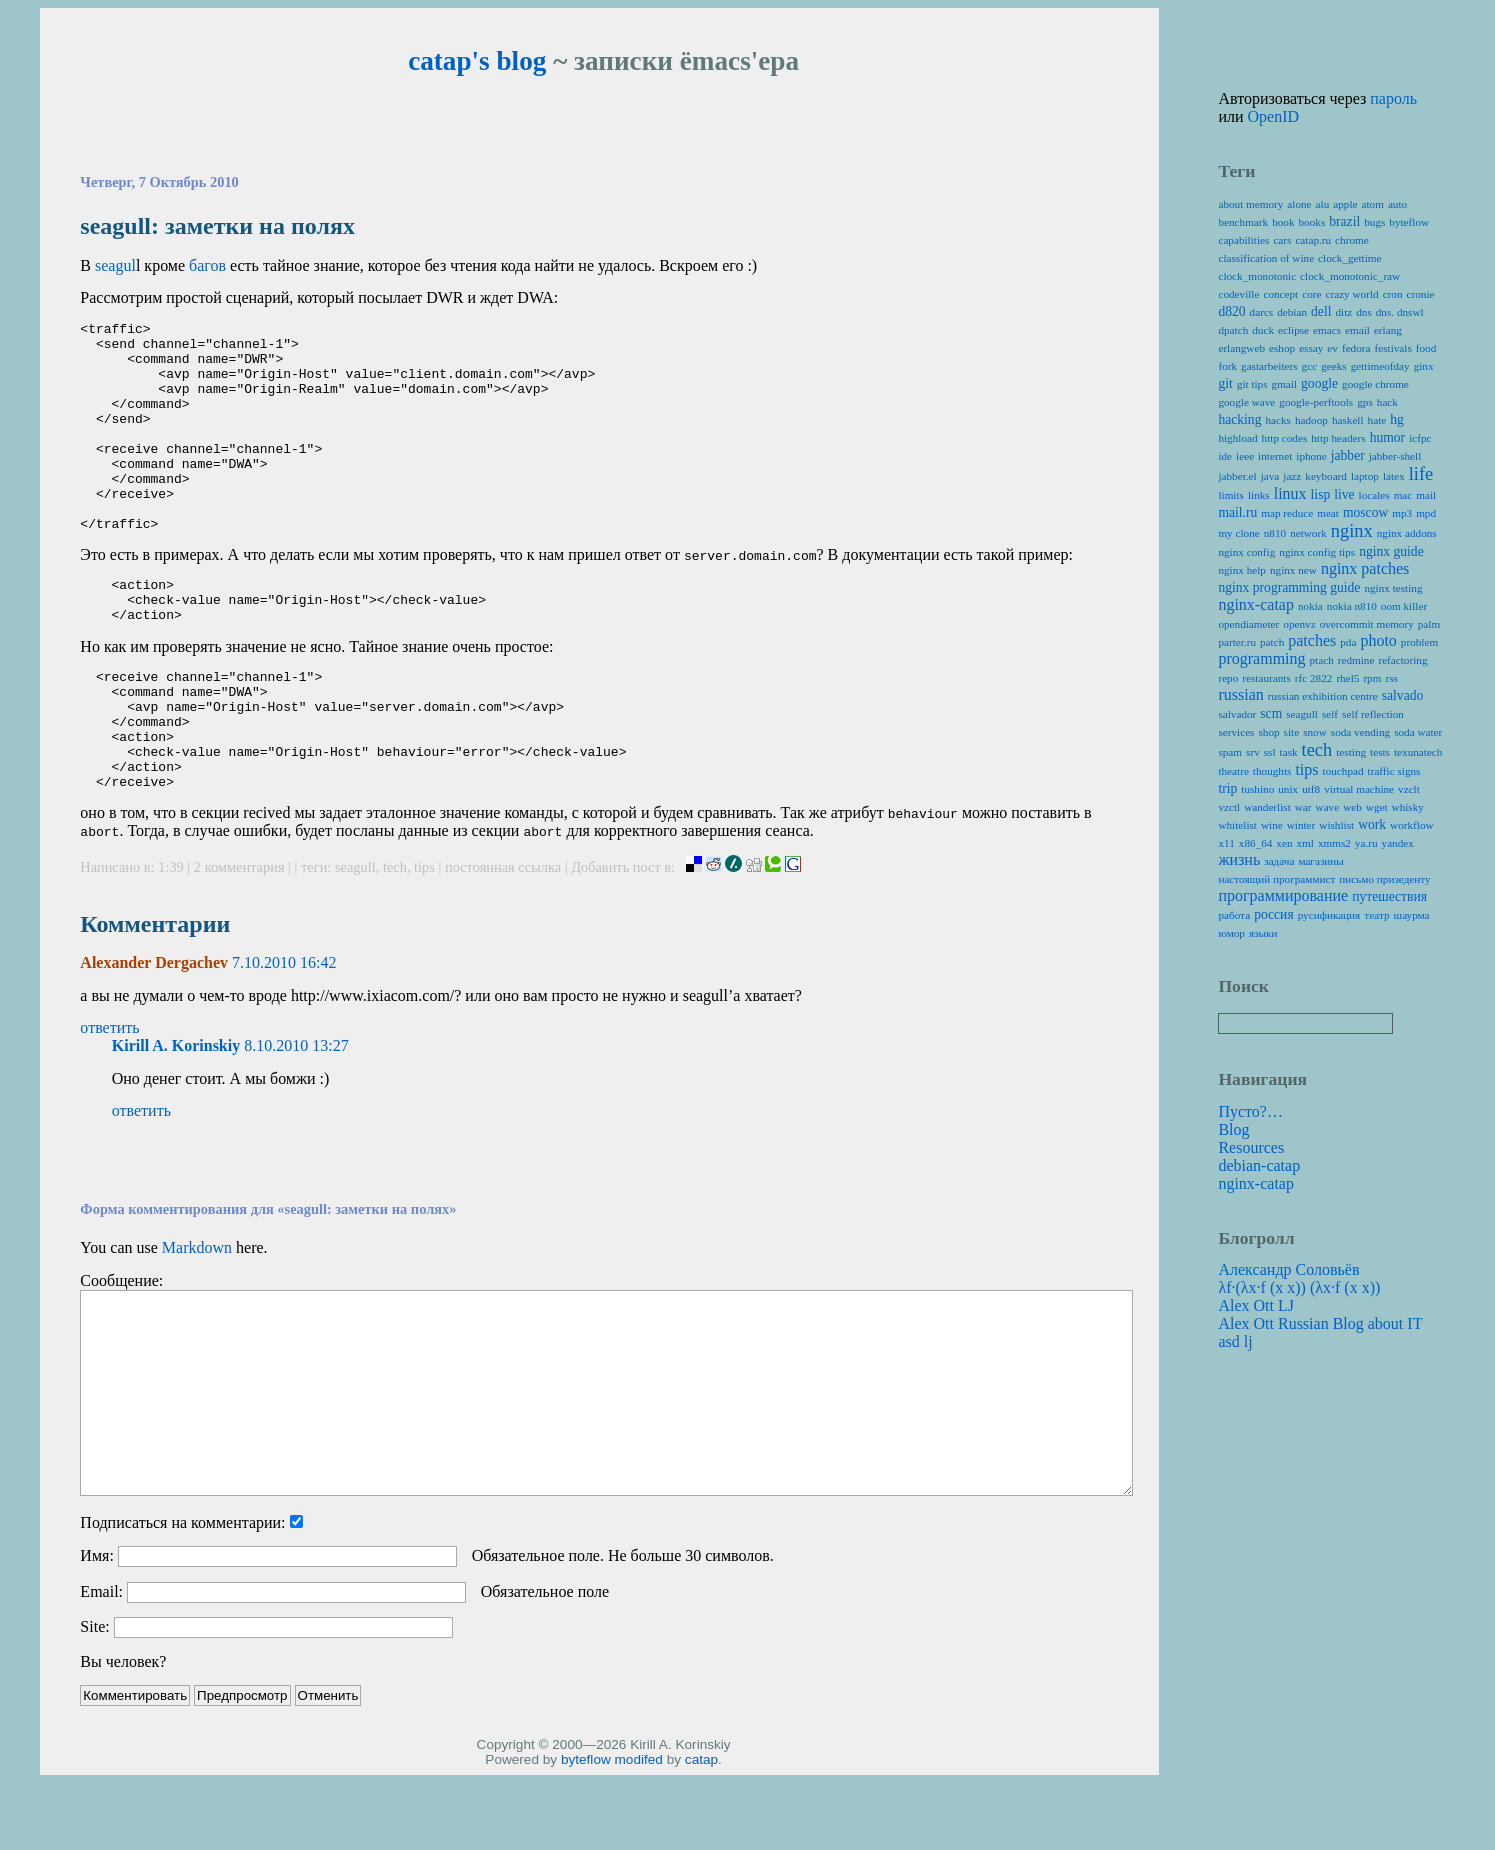 This screenshot has width=1495, height=1850. What do you see at coordinates (1389, 896) in the screenshot?
I see `путешествия` at bounding box center [1389, 896].